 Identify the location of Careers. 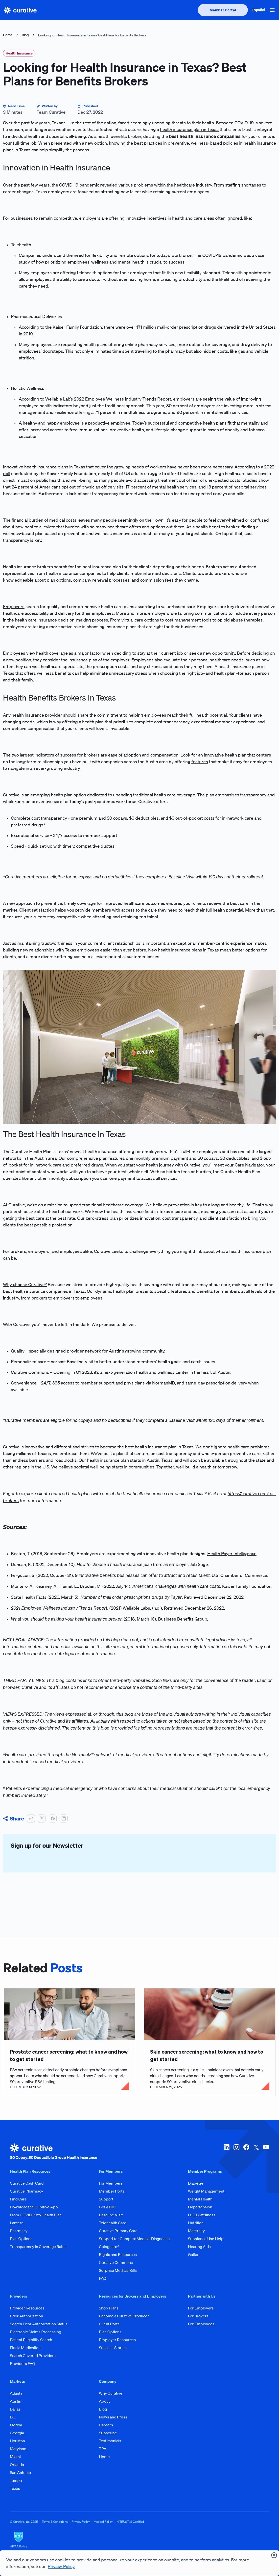
(106, 2424).